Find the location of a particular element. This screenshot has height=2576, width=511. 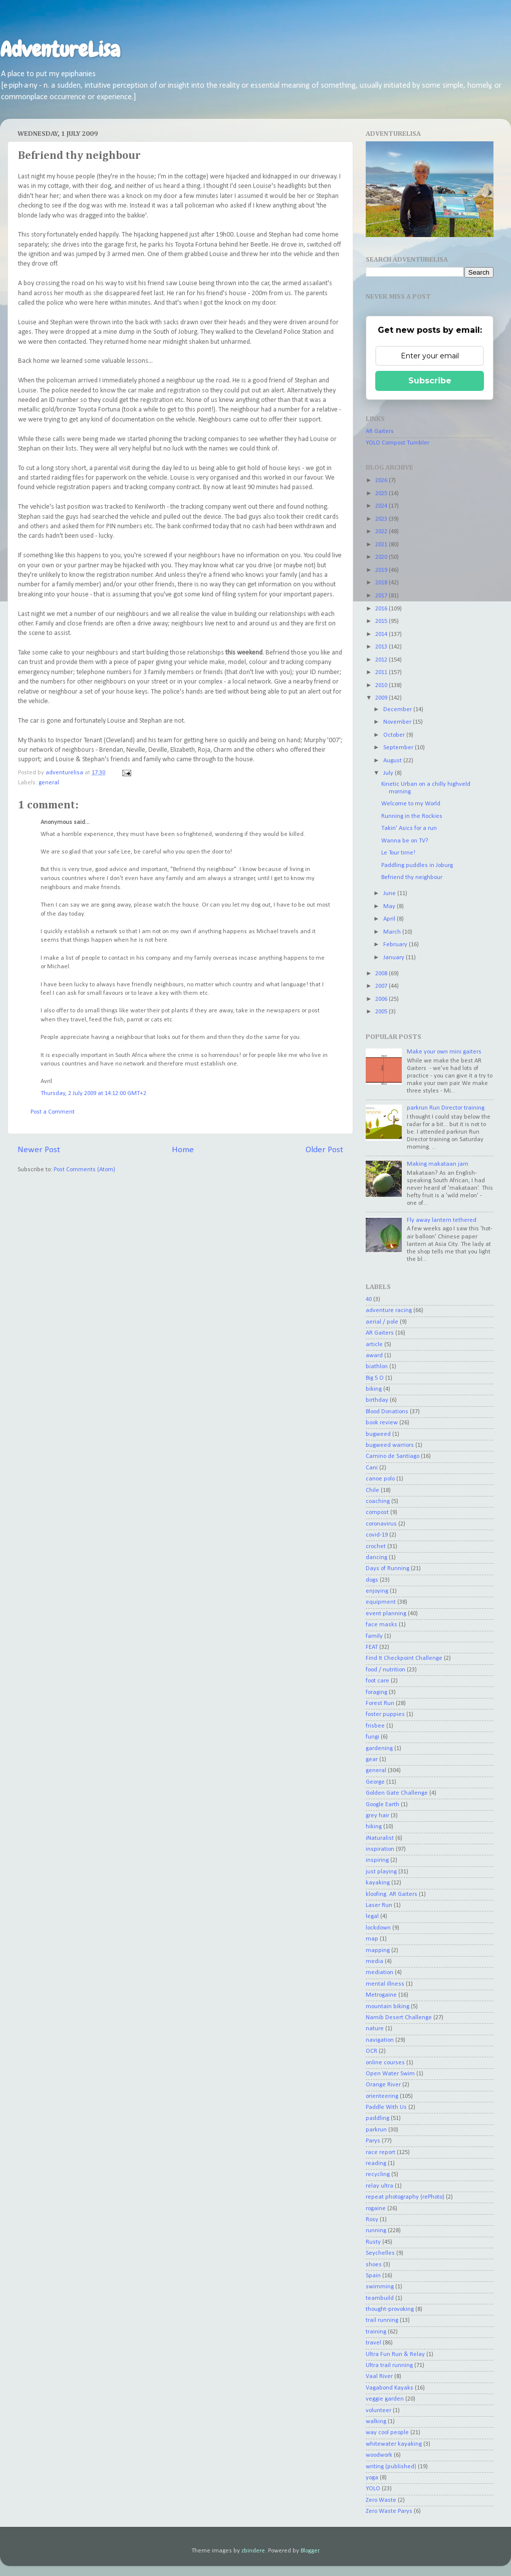

veggie garden is located at coordinates (385, 2399).